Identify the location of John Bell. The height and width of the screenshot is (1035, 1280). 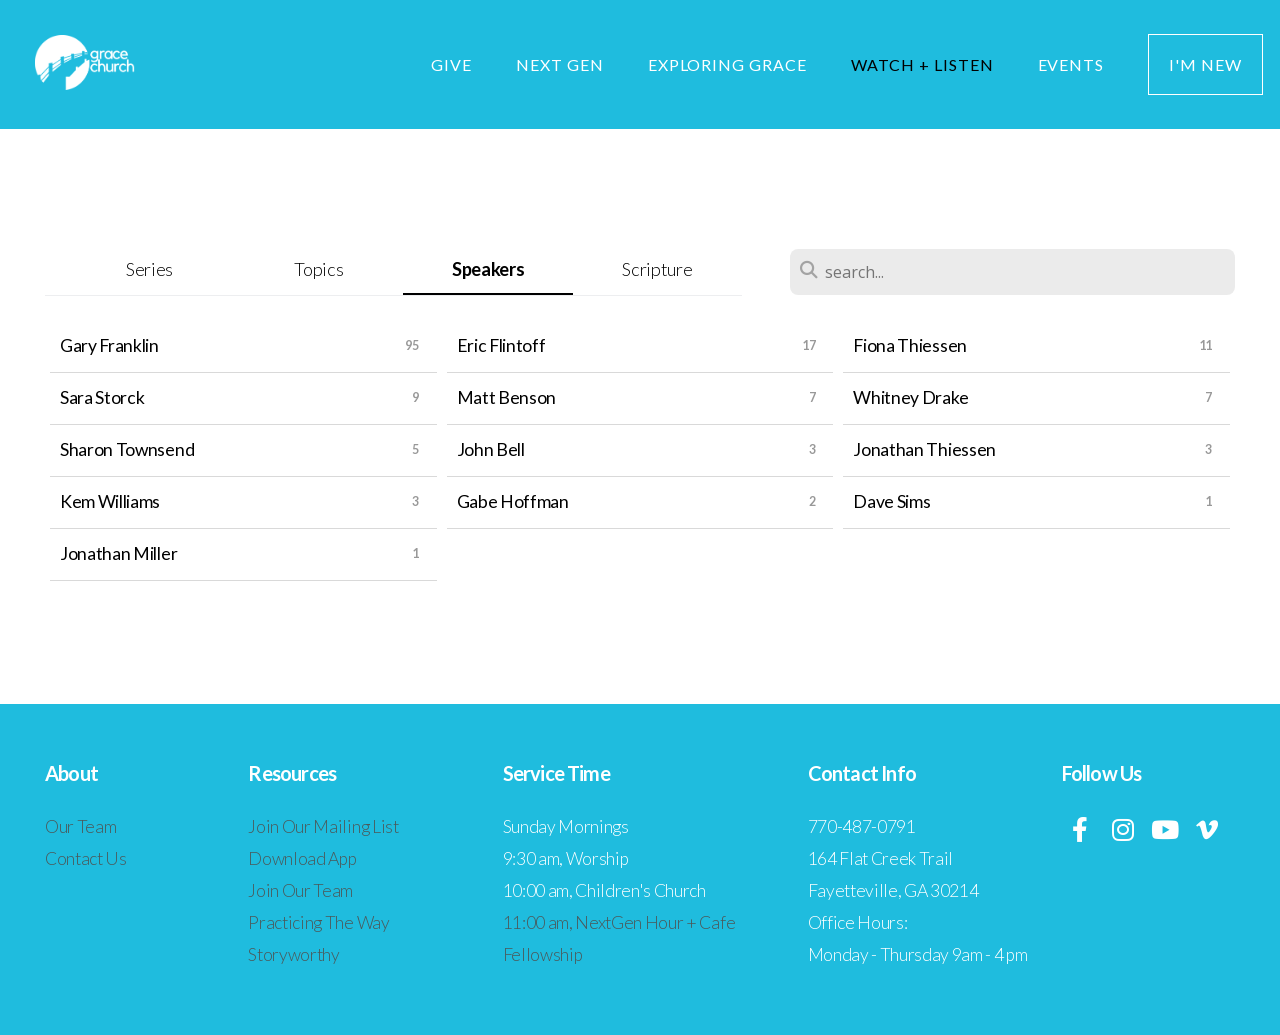
(491, 449).